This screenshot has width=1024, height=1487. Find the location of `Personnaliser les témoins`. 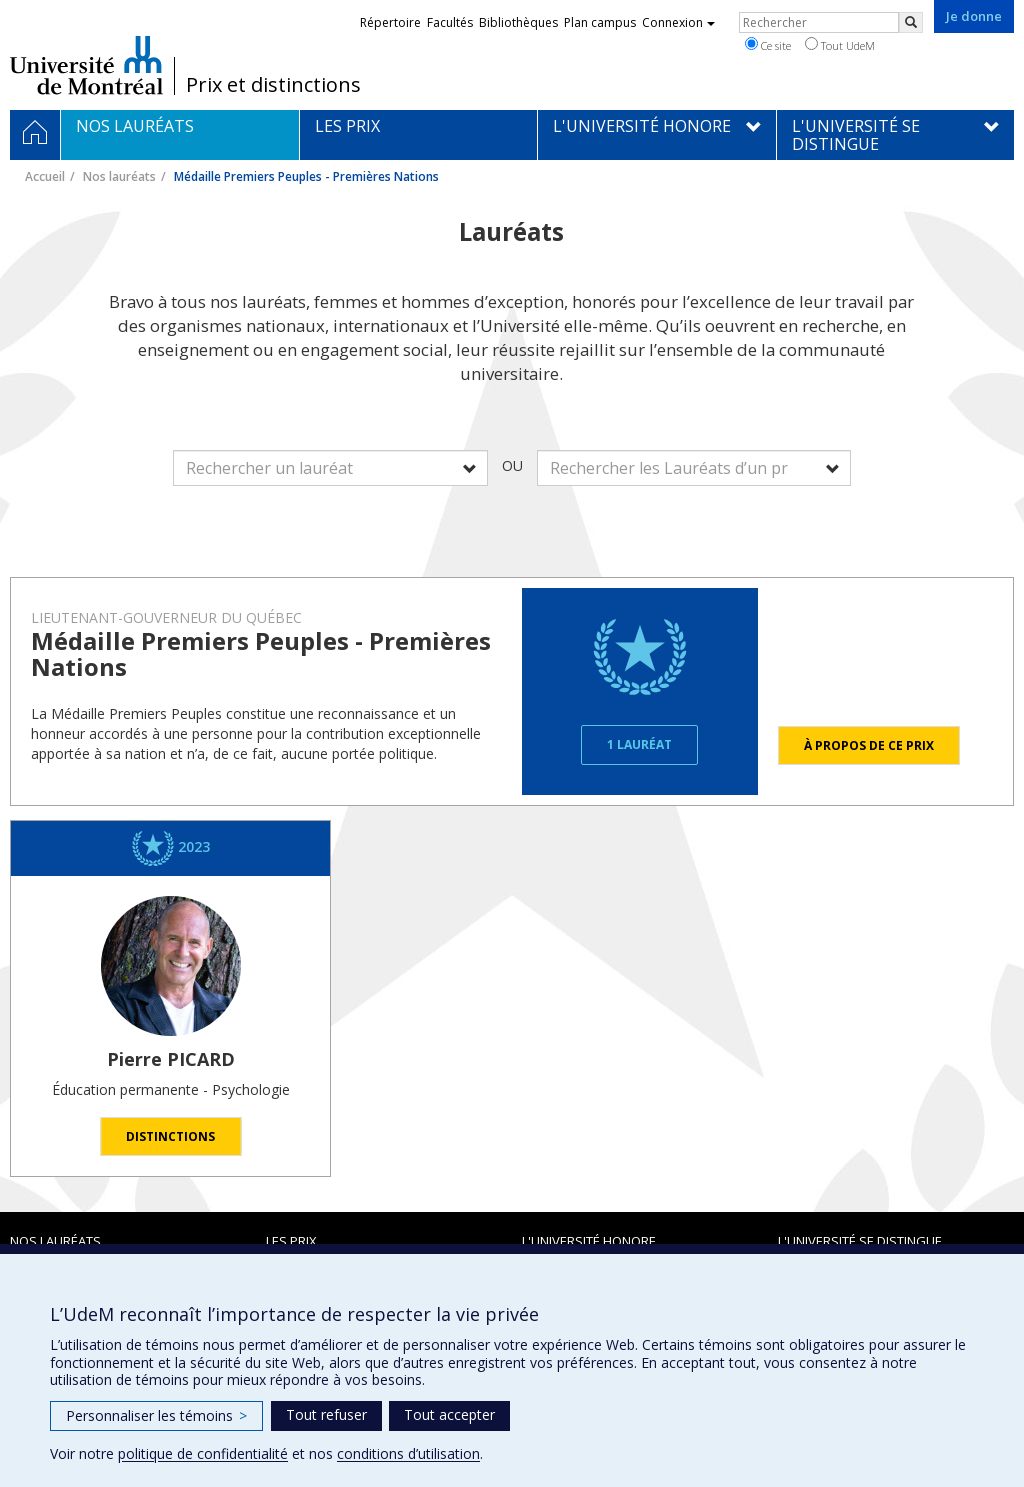

Personnaliser les témoins is located at coordinates (156, 1415).